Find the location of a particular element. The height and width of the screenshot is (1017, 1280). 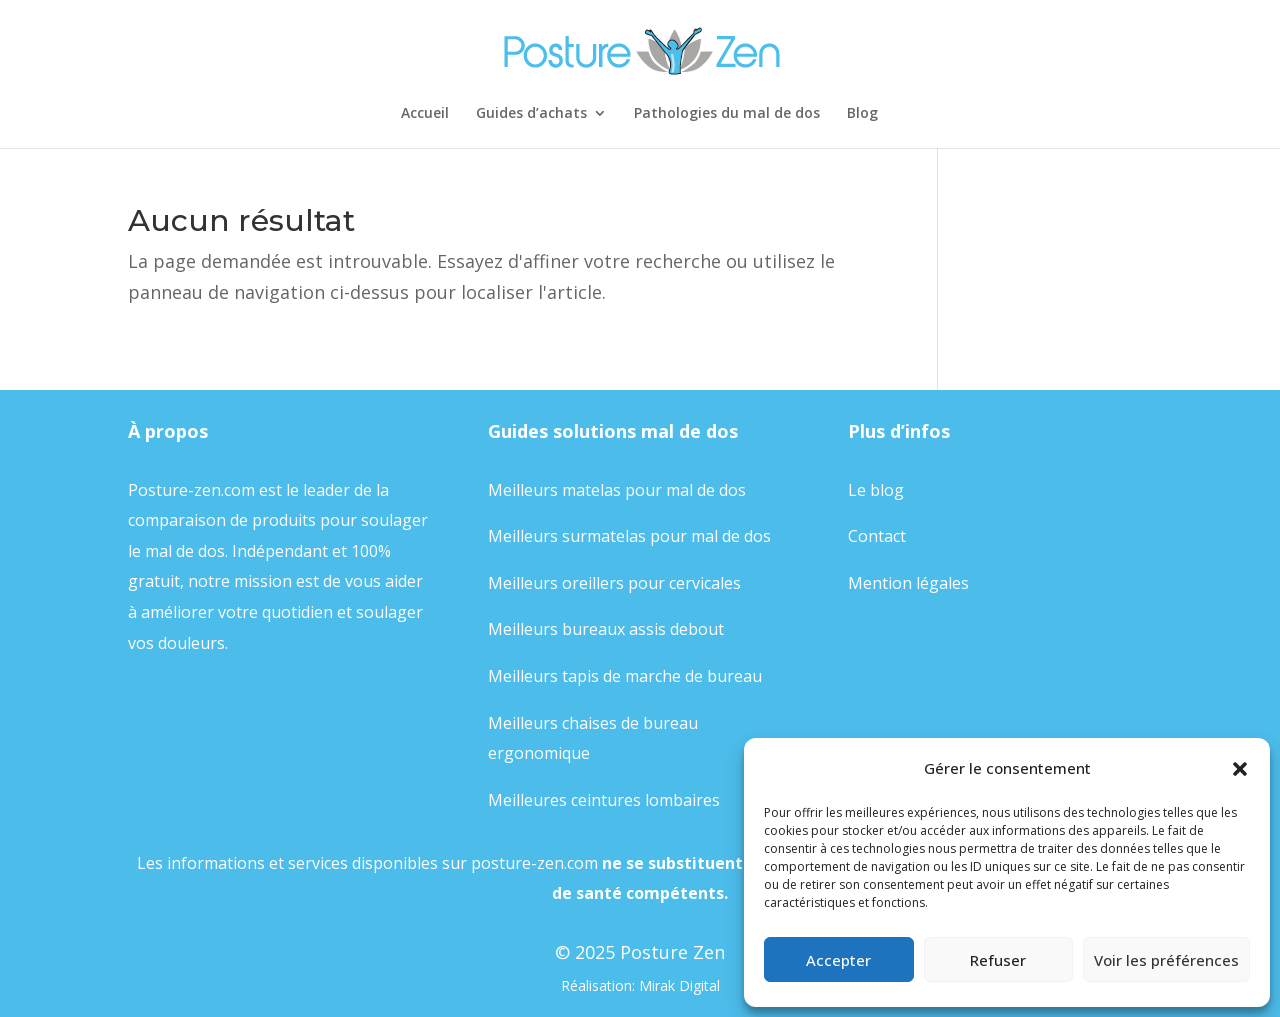

Meilleurs bureaux assis debout is located at coordinates (606, 629).